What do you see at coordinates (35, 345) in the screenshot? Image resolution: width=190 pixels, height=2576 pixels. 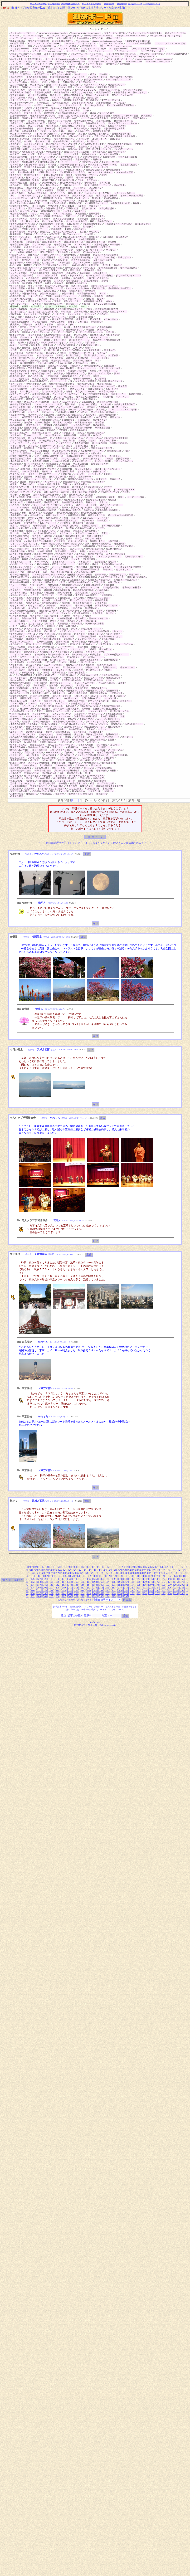 I see `秋富士②` at bounding box center [35, 345].